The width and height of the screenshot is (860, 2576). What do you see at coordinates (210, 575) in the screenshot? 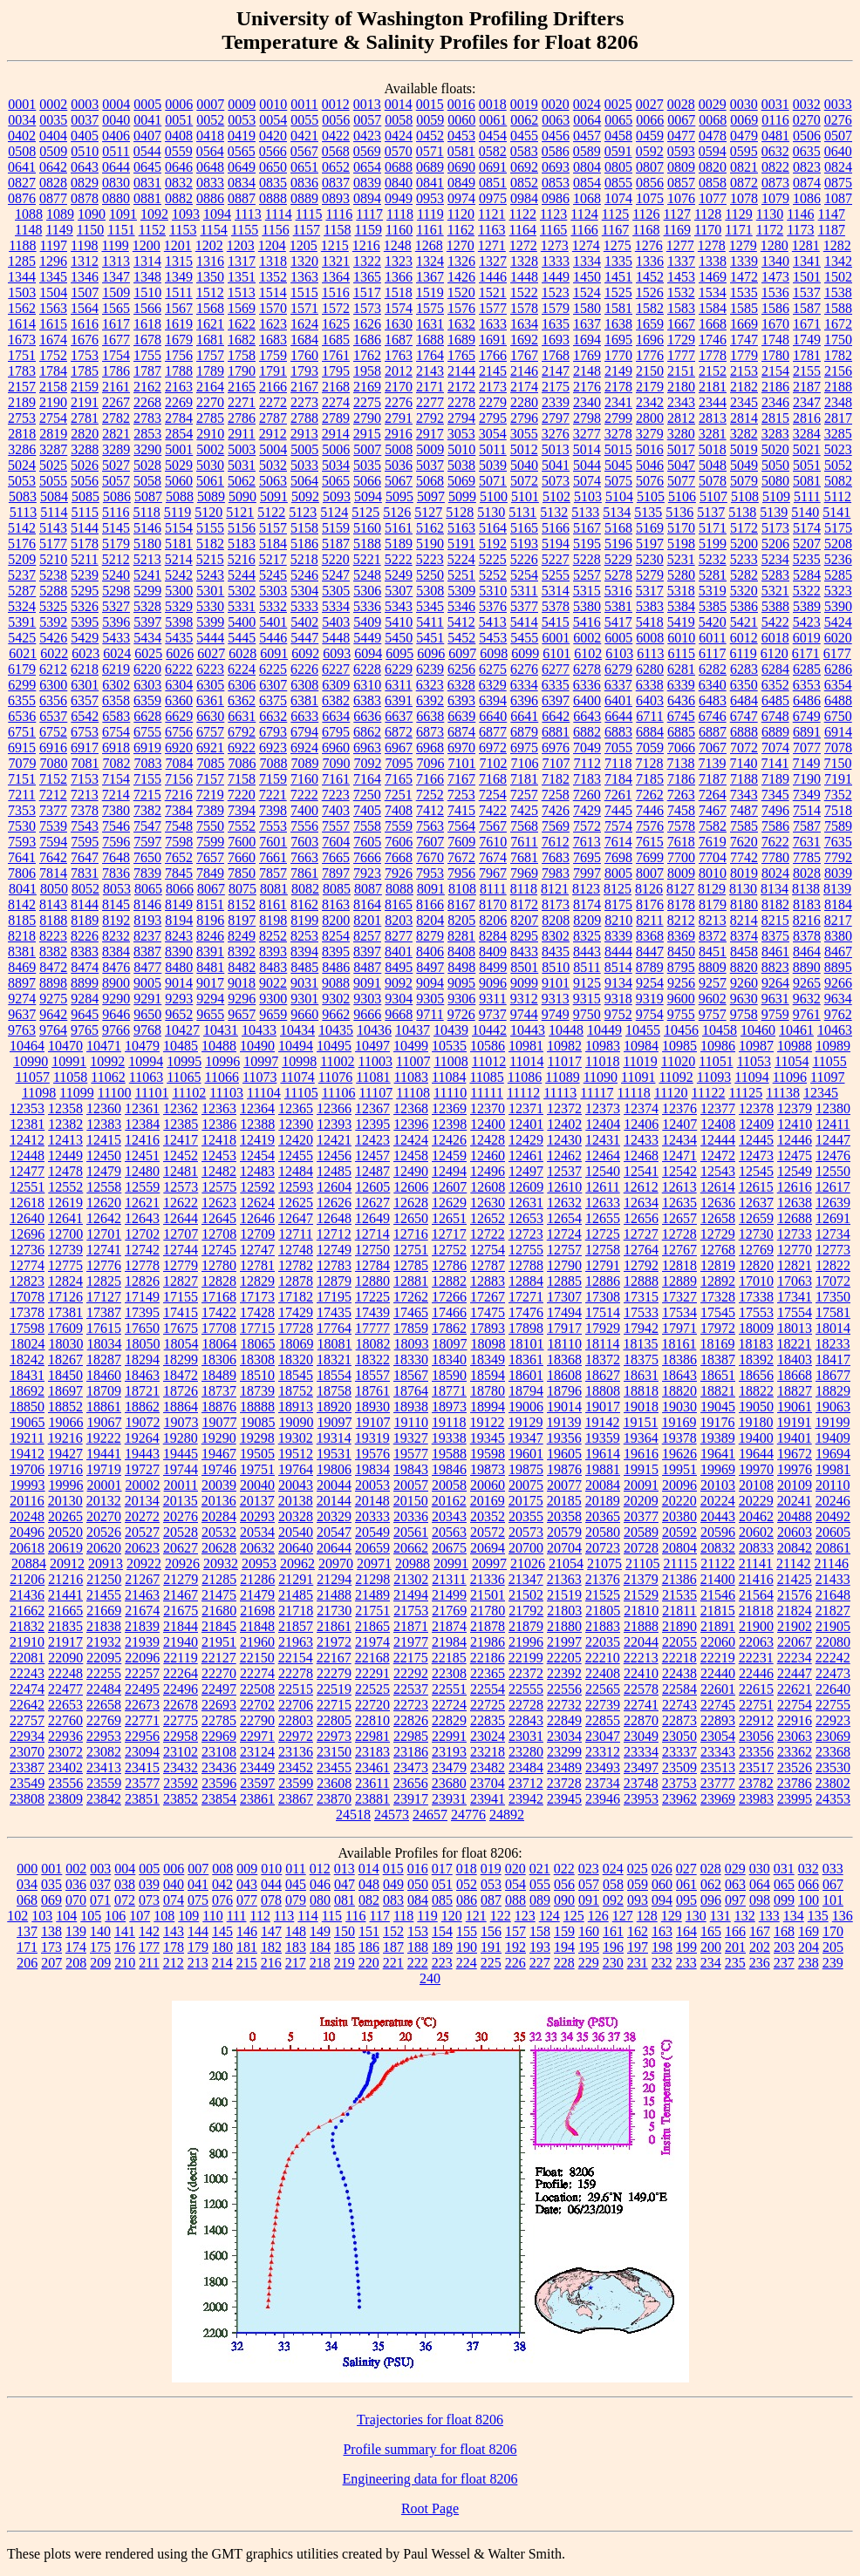
I see `5243` at bounding box center [210, 575].